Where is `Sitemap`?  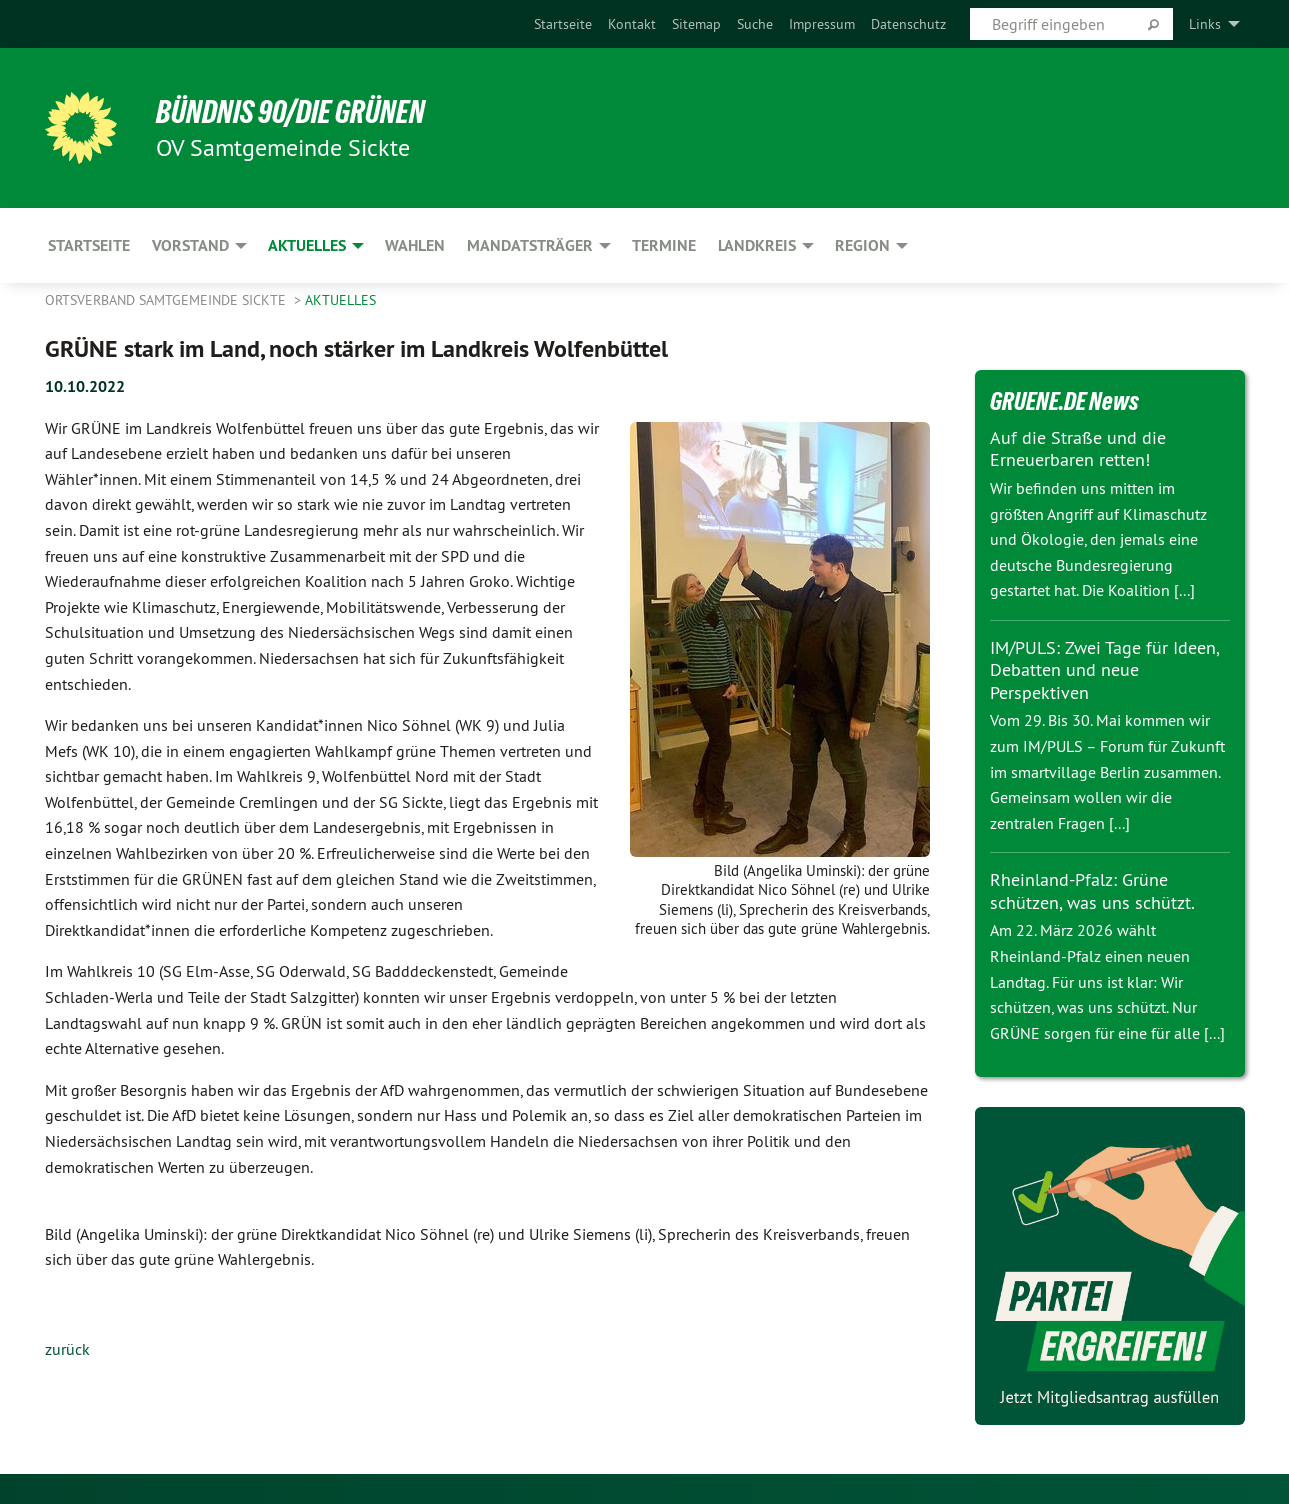 Sitemap is located at coordinates (696, 24).